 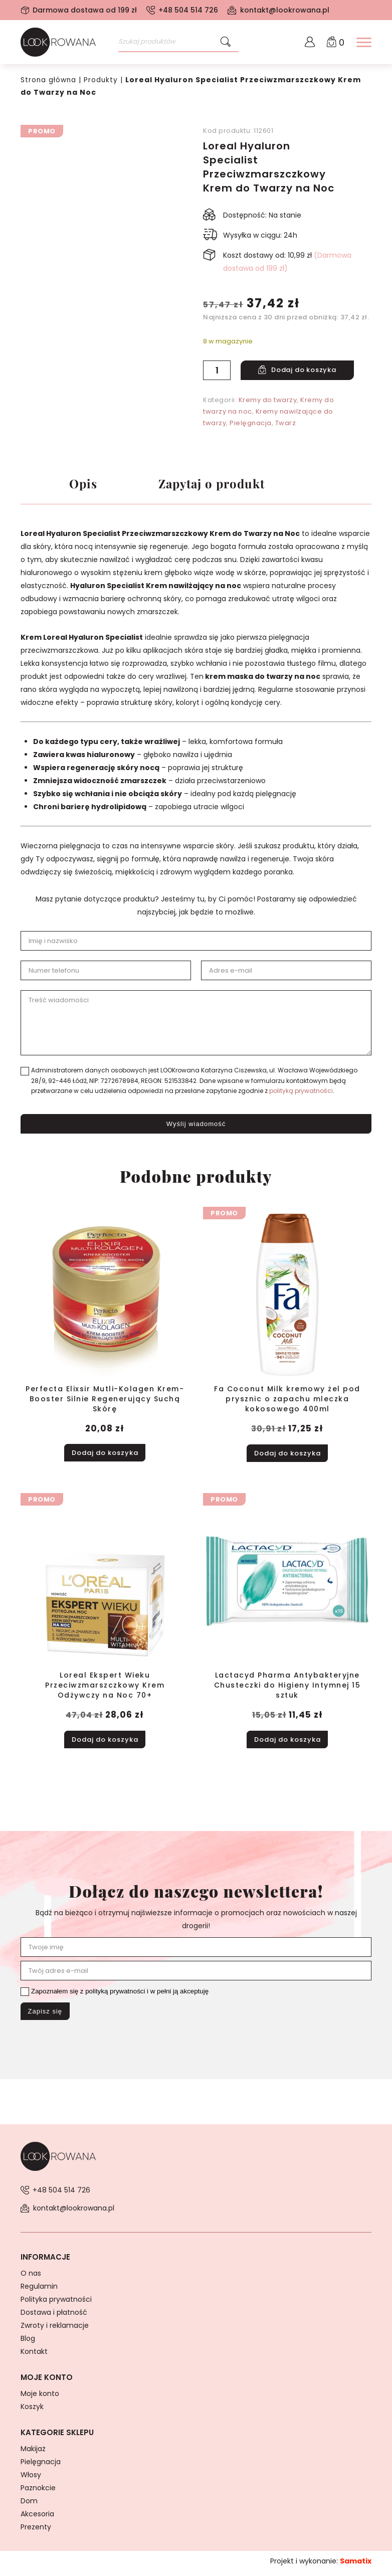 What do you see at coordinates (105, 1454) in the screenshot?
I see `Dodaj do koszyka [button]` at bounding box center [105, 1454].